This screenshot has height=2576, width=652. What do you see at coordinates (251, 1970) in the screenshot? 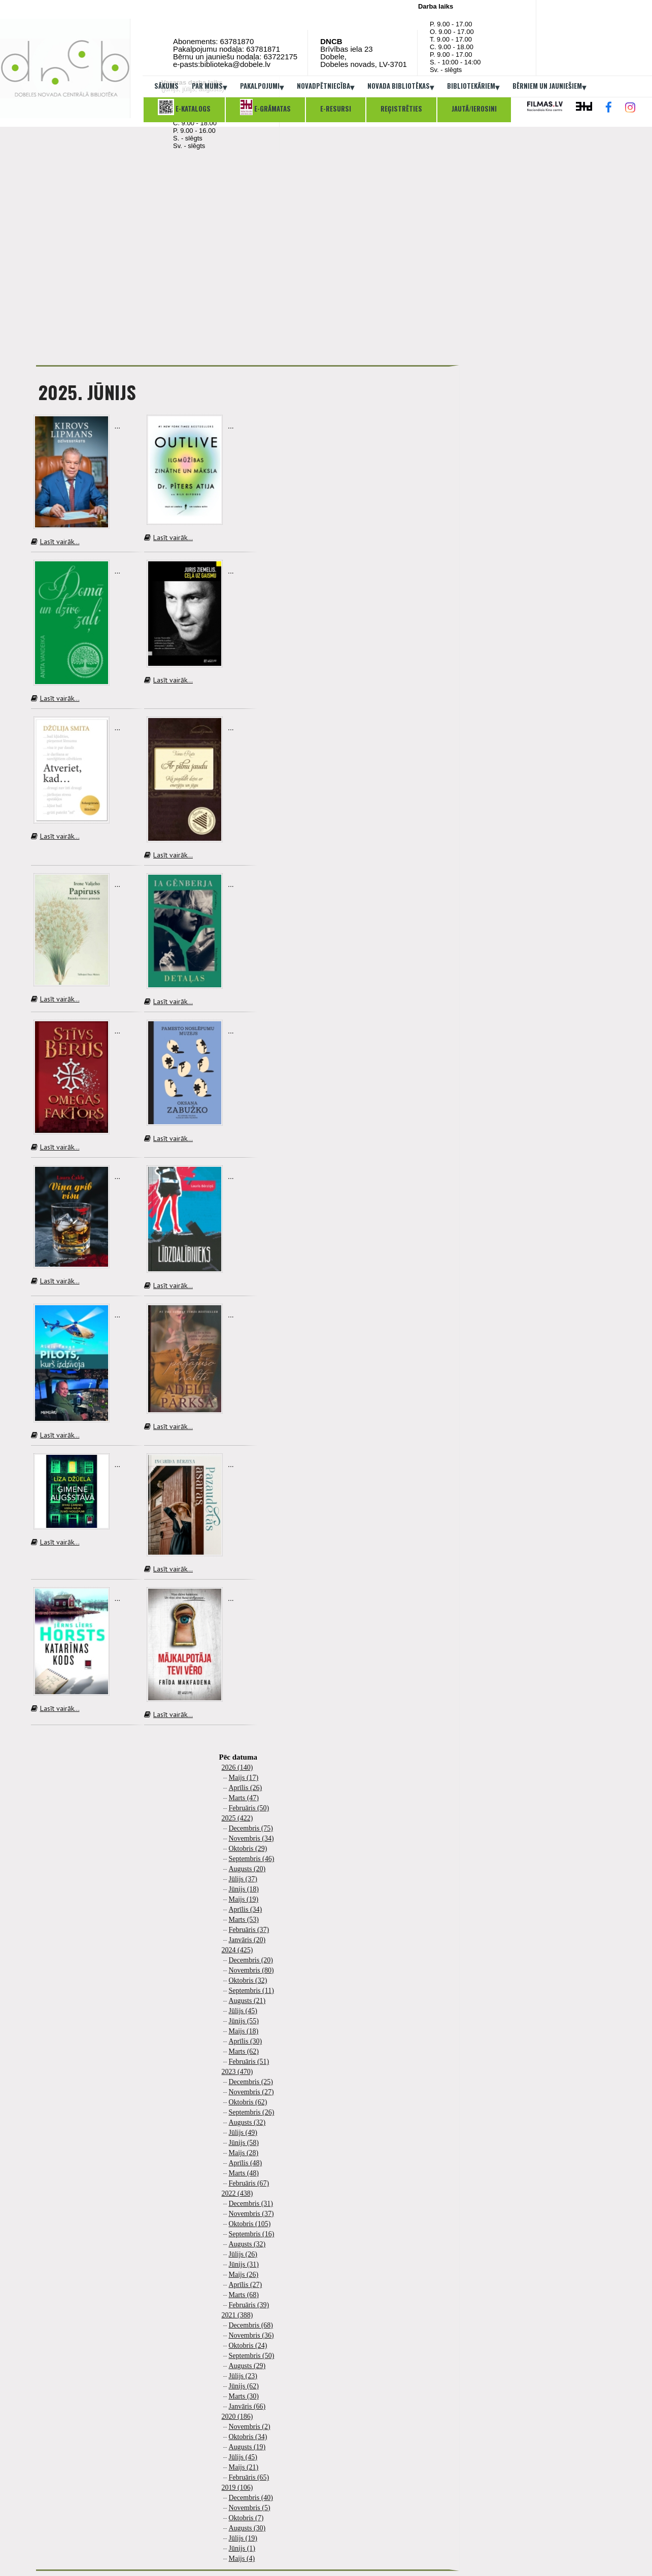
I see `Novembris (80)` at bounding box center [251, 1970].